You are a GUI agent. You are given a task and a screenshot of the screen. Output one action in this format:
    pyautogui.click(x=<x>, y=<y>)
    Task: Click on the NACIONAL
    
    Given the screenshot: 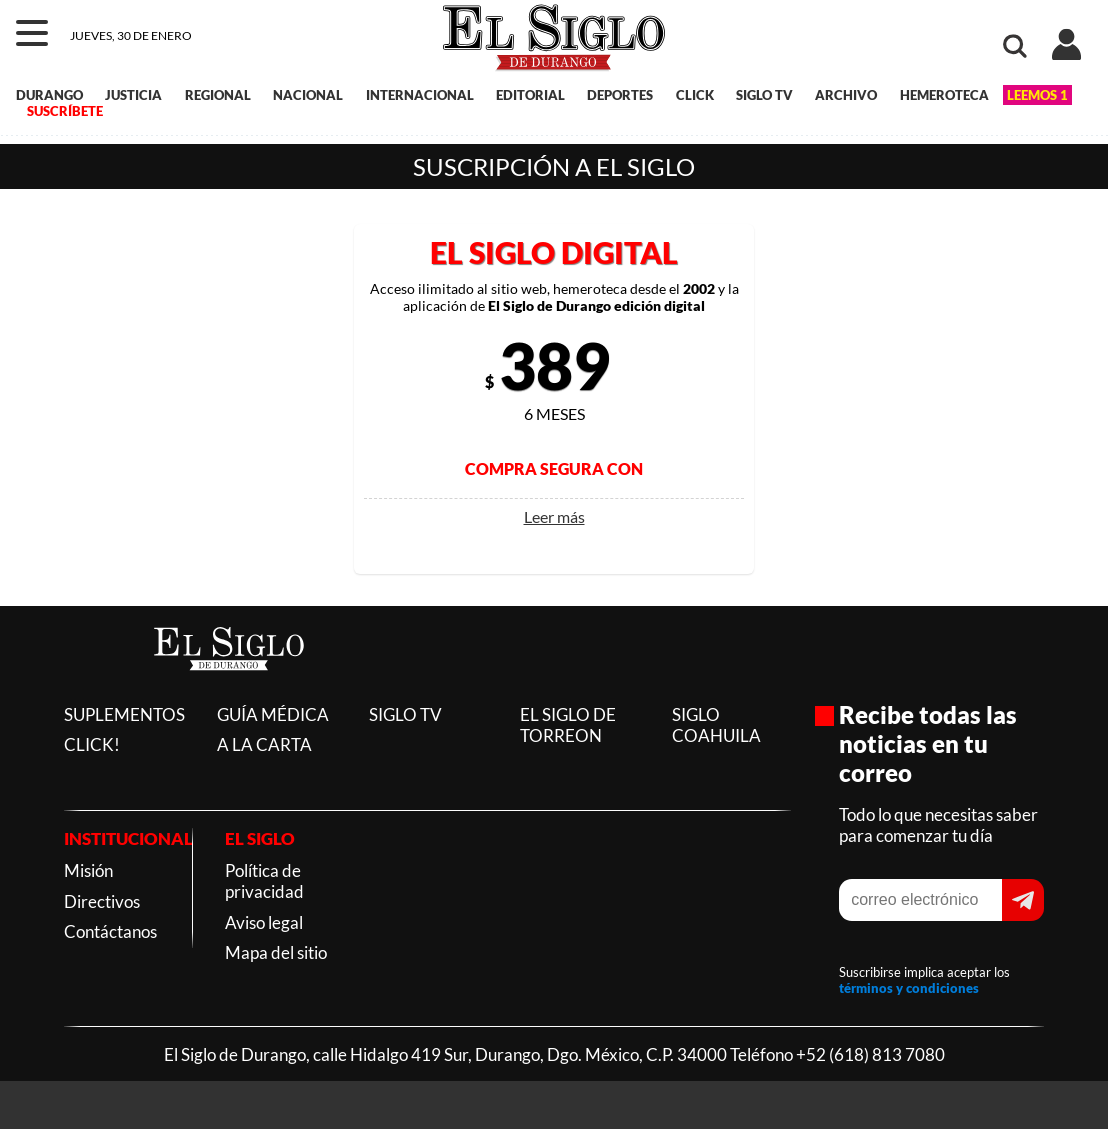 What is the action you would take?
    pyautogui.click(x=308, y=95)
    